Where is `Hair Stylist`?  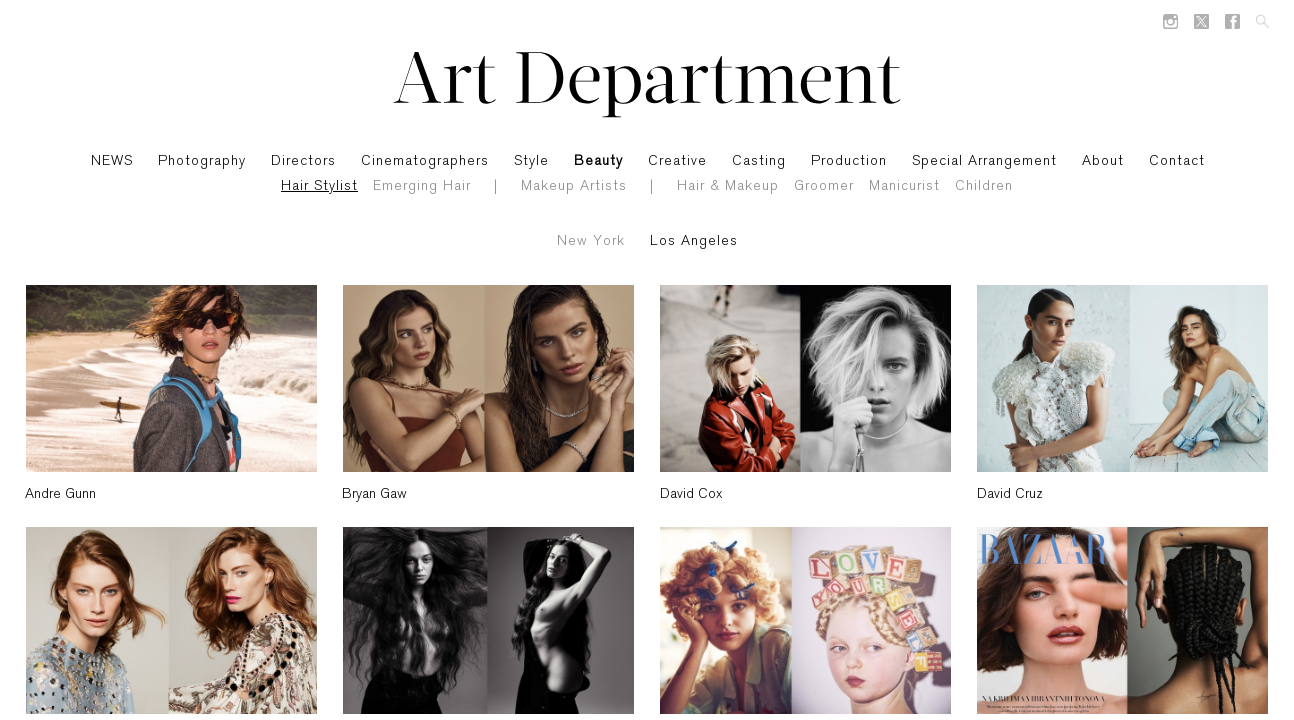
Hair Stylist is located at coordinates (319, 186).